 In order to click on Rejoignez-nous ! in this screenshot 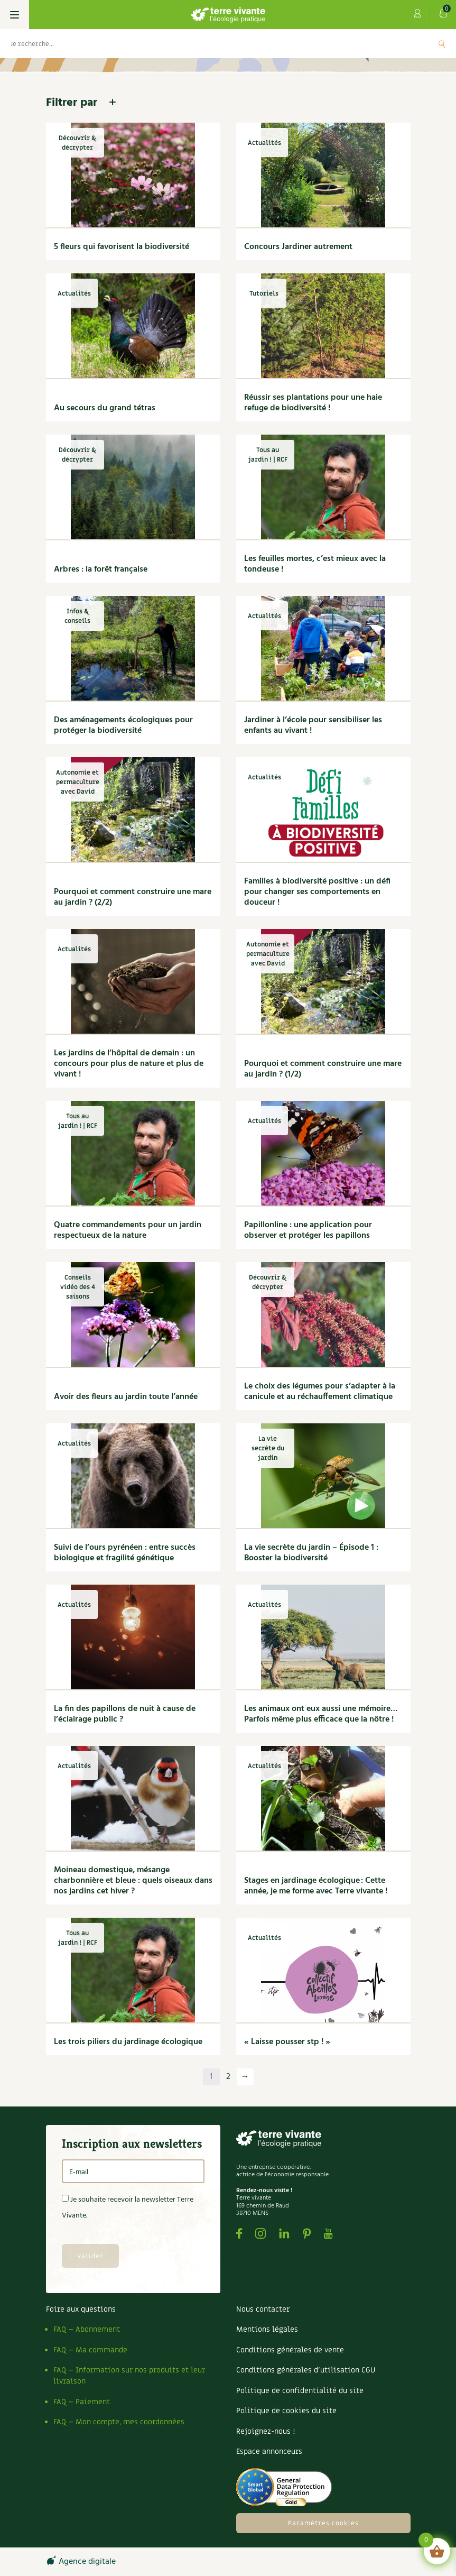, I will do `click(265, 2431)`.